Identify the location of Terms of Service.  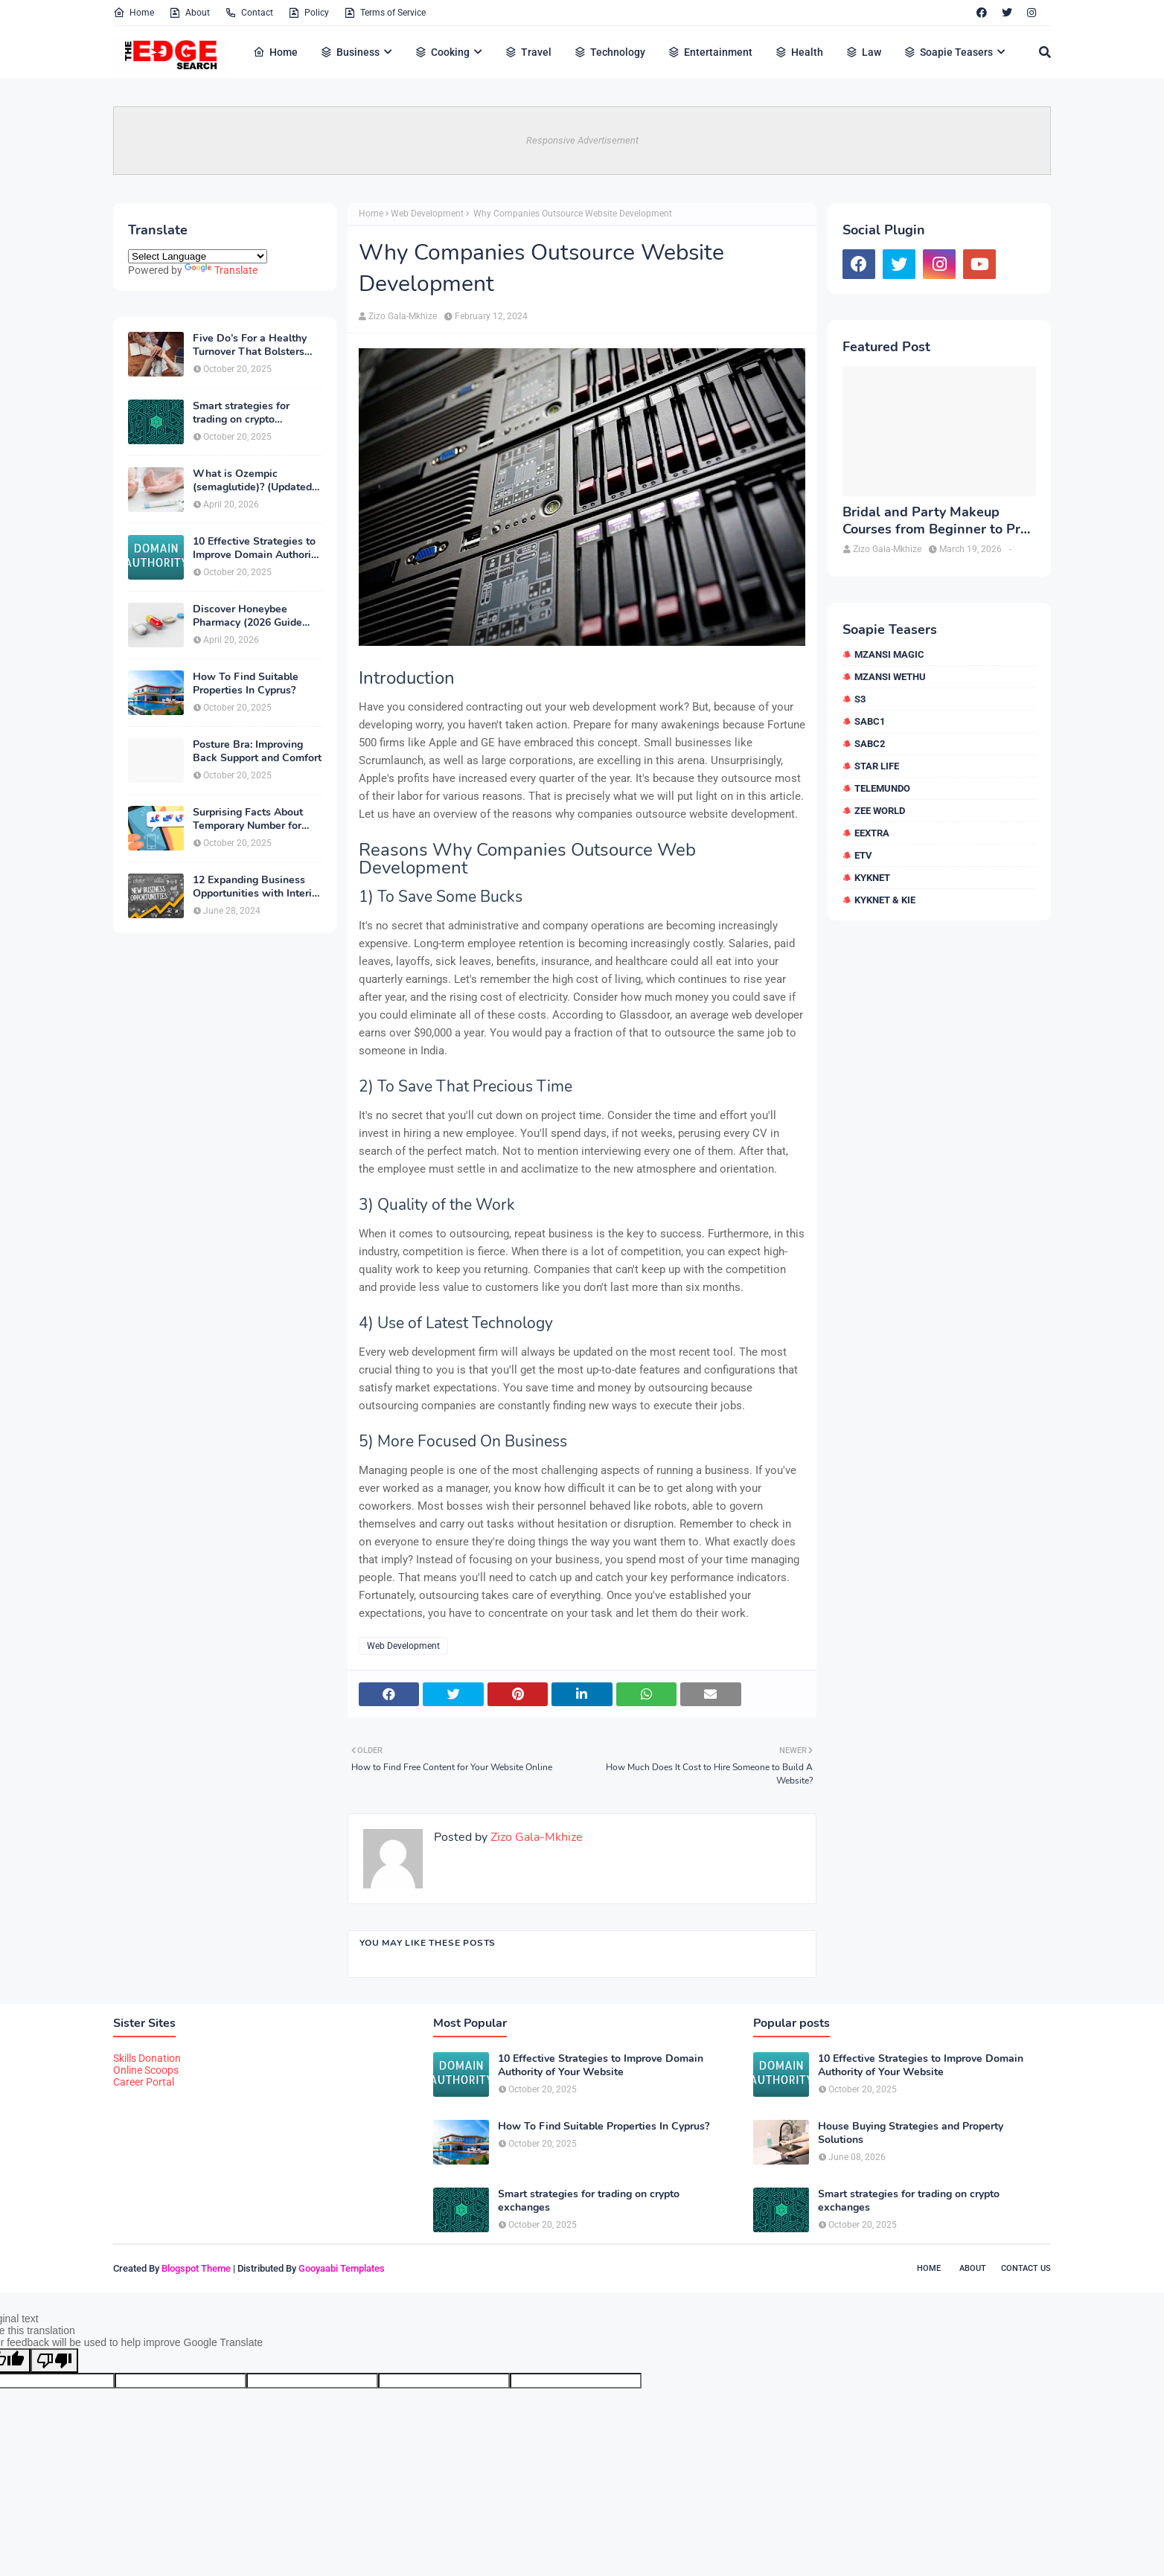
(385, 13).